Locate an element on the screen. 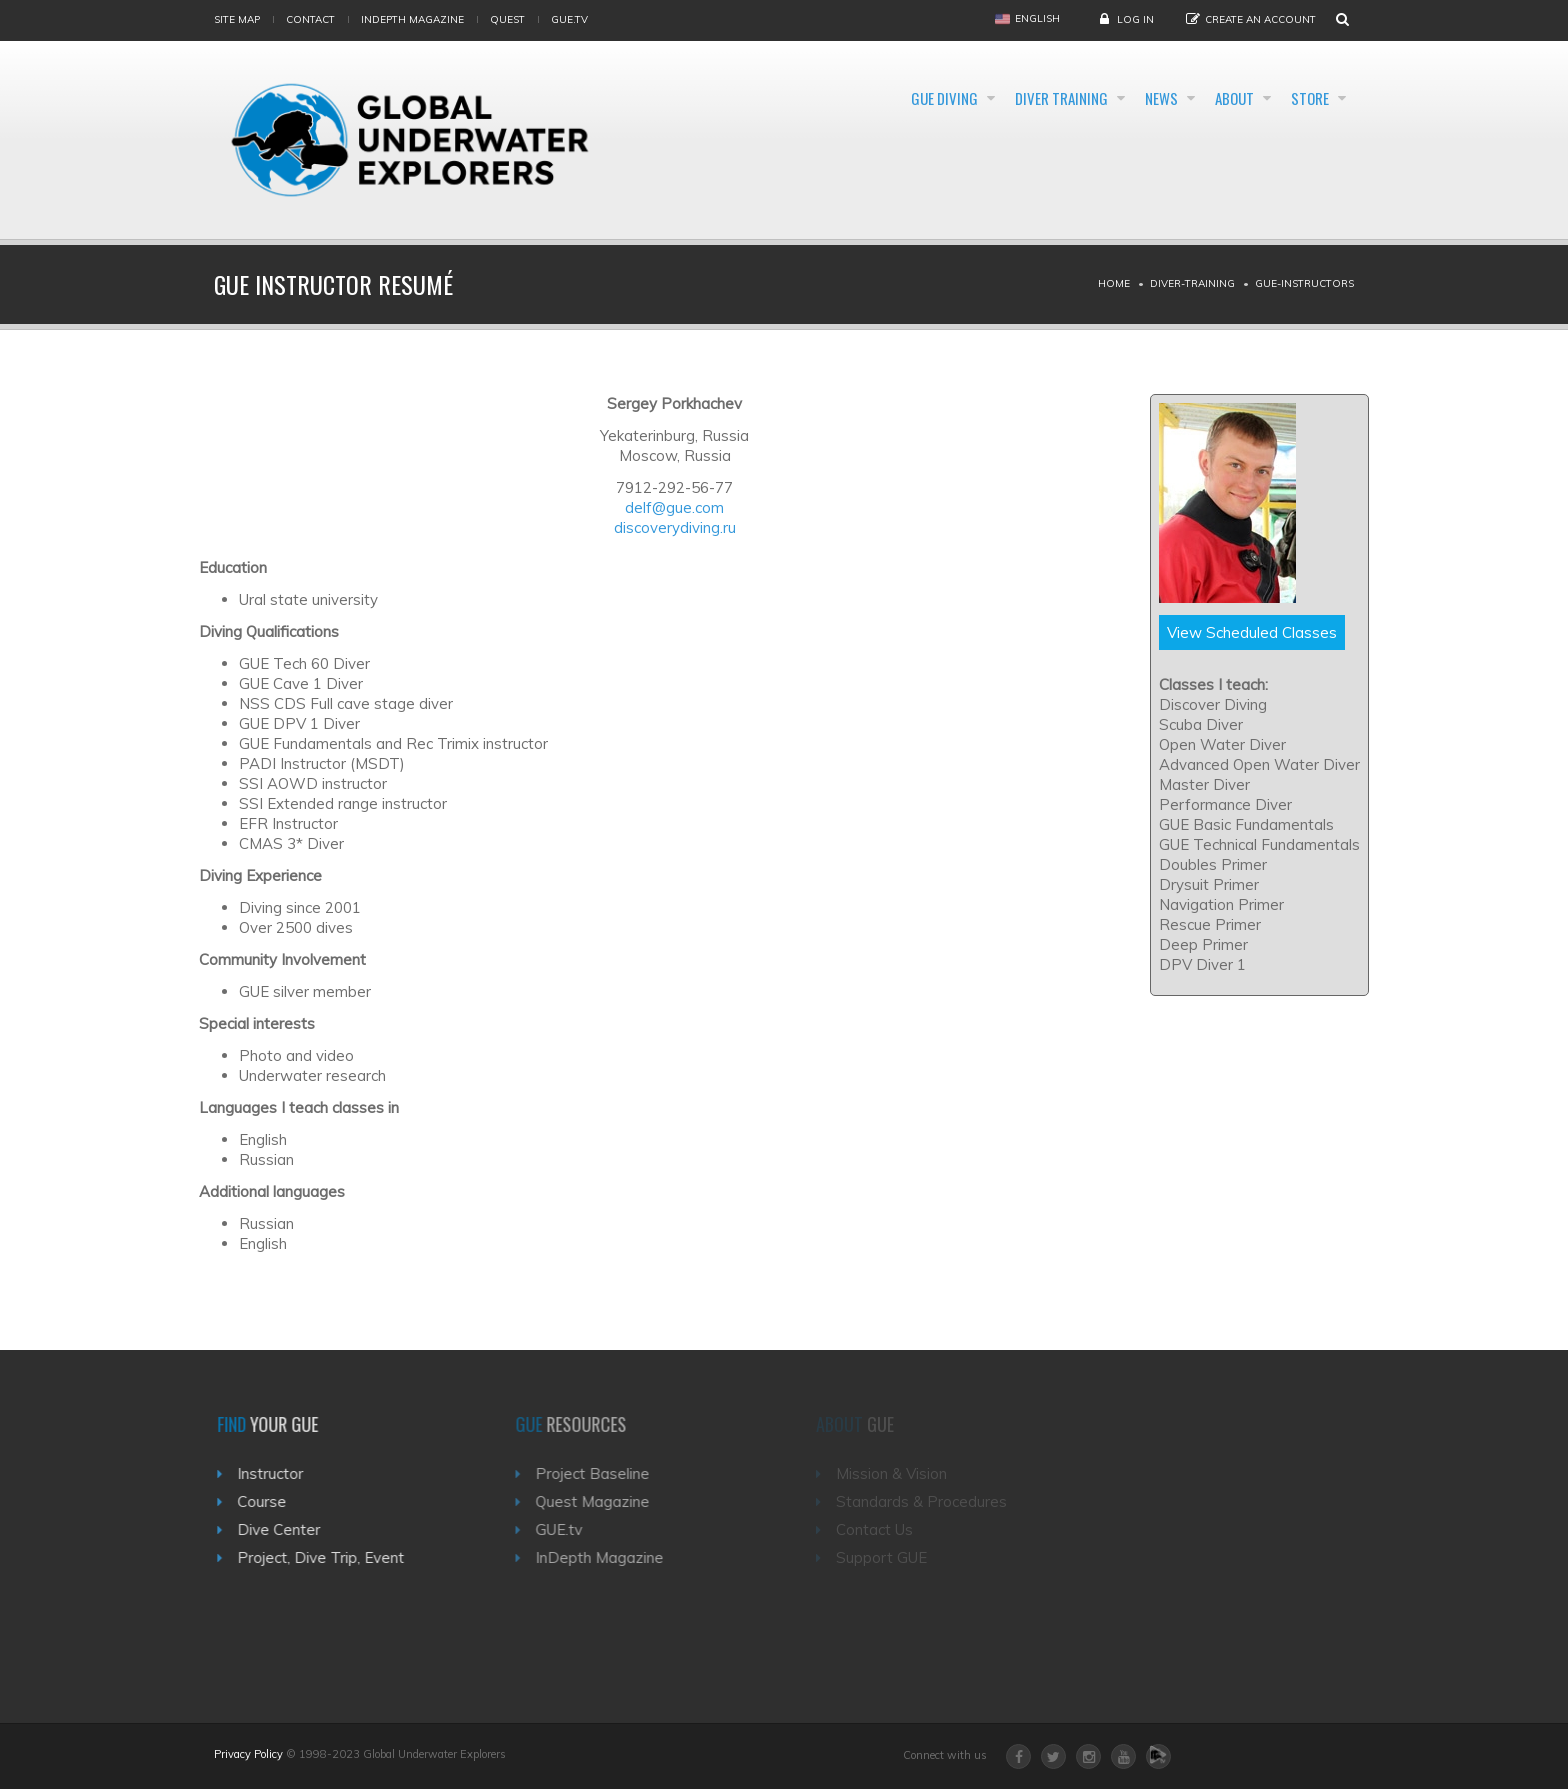  News is located at coordinates (1101, 98).